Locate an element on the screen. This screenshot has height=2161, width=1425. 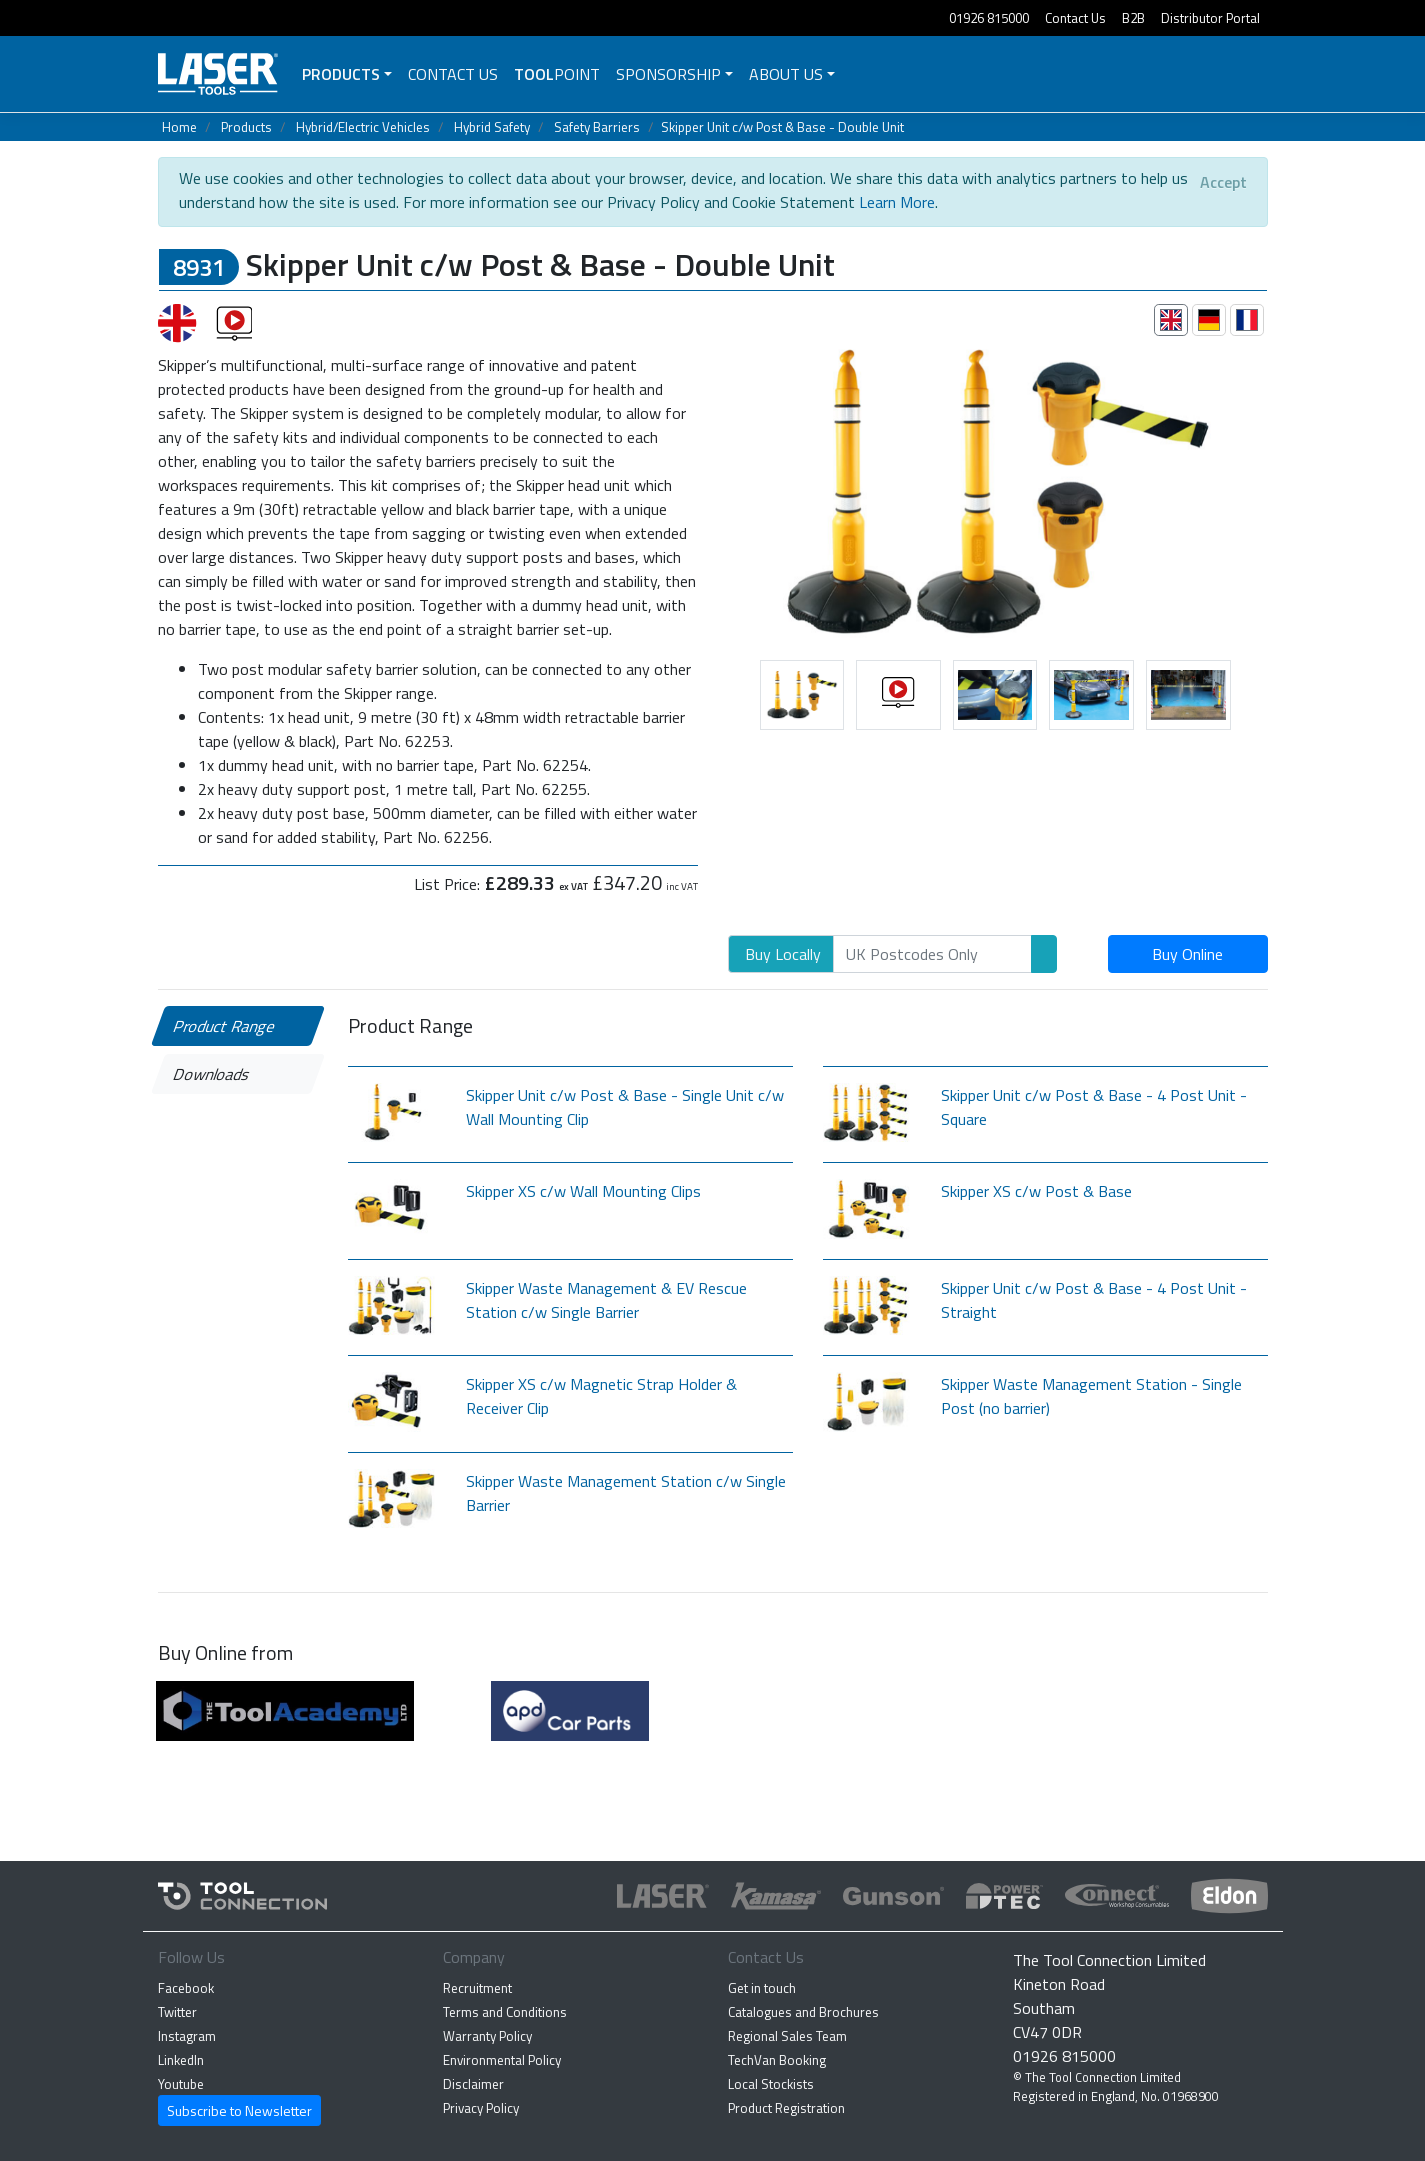
Instagram is located at coordinates (187, 2036).